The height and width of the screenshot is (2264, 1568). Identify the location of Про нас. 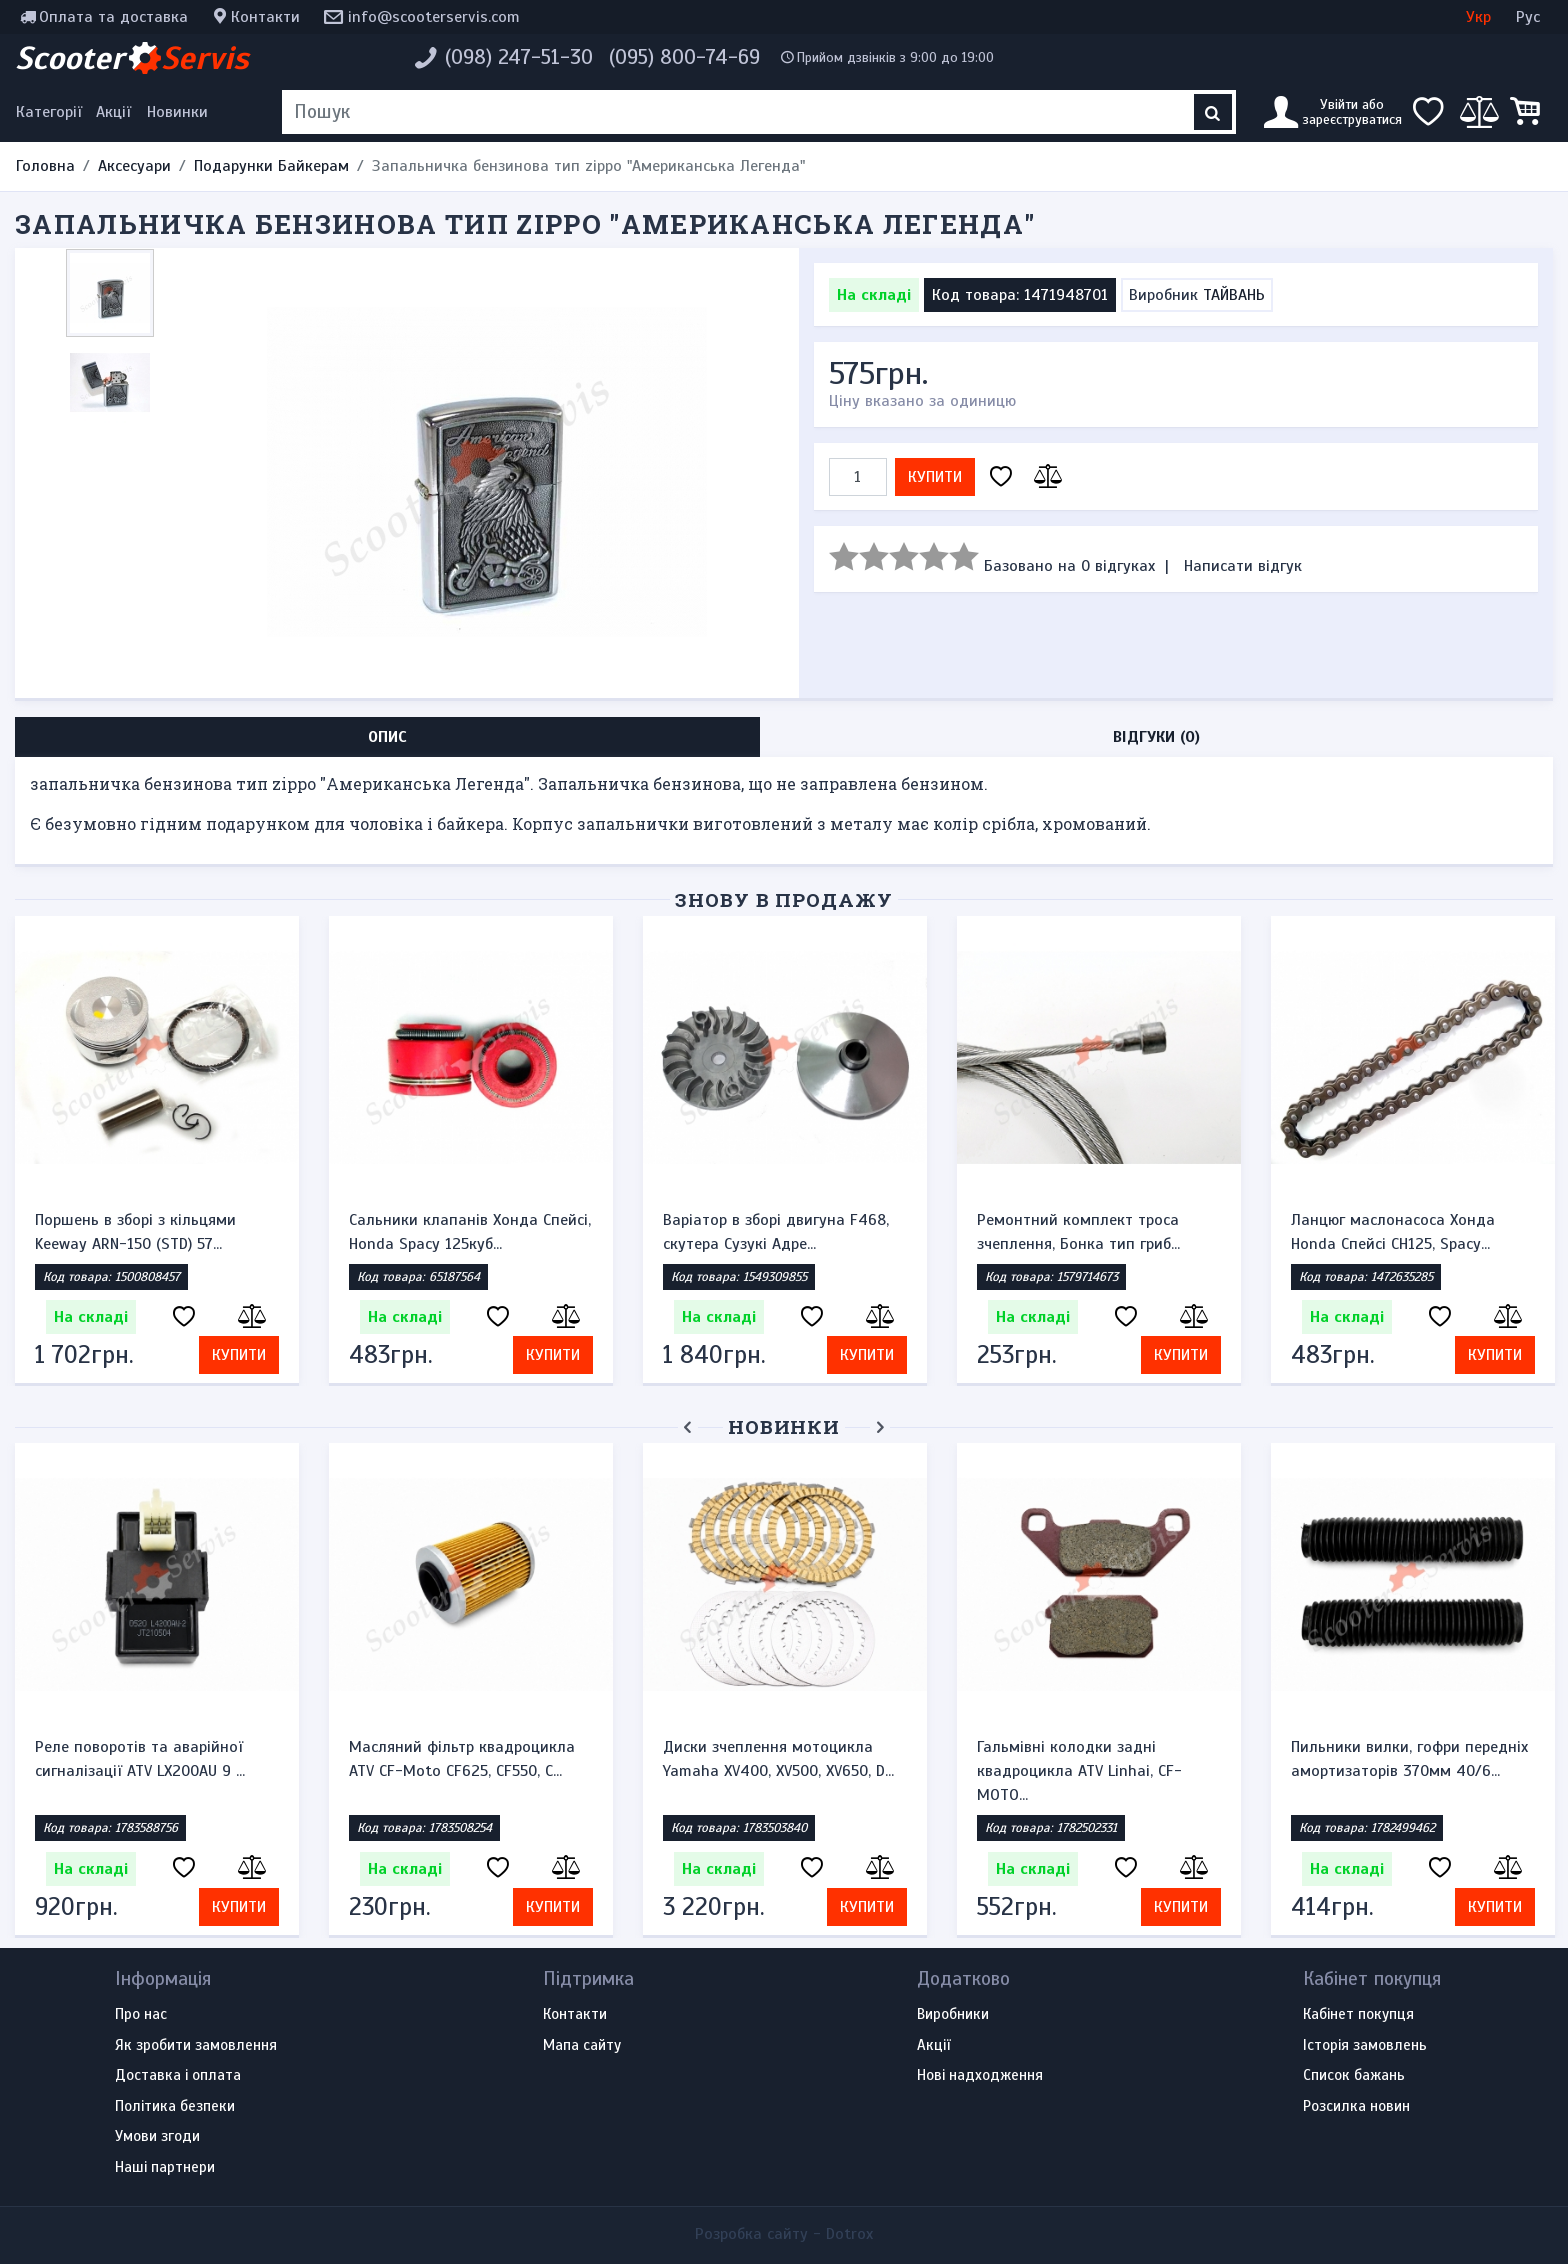
(141, 2015).